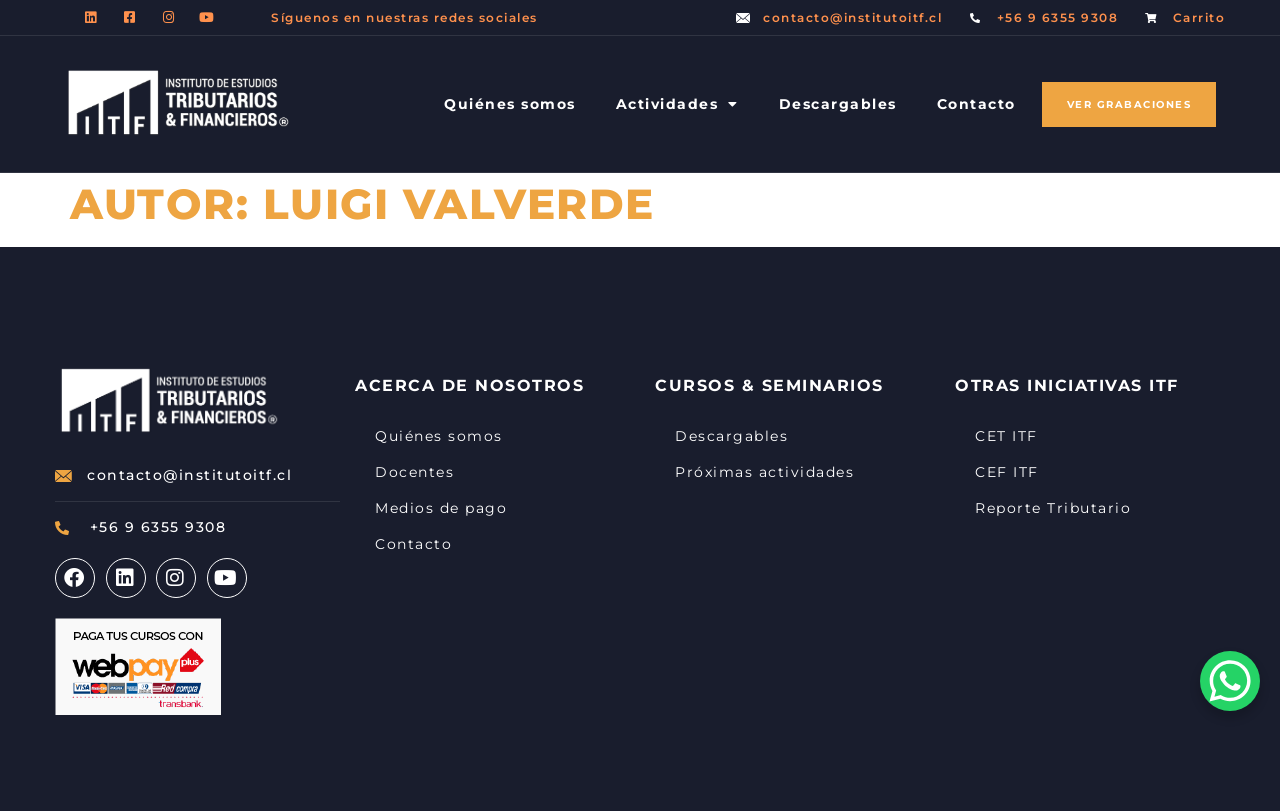 The width and height of the screenshot is (1280, 811). Describe the element at coordinates (976, 104) in the screenshot. I see `Contacto` at that location.